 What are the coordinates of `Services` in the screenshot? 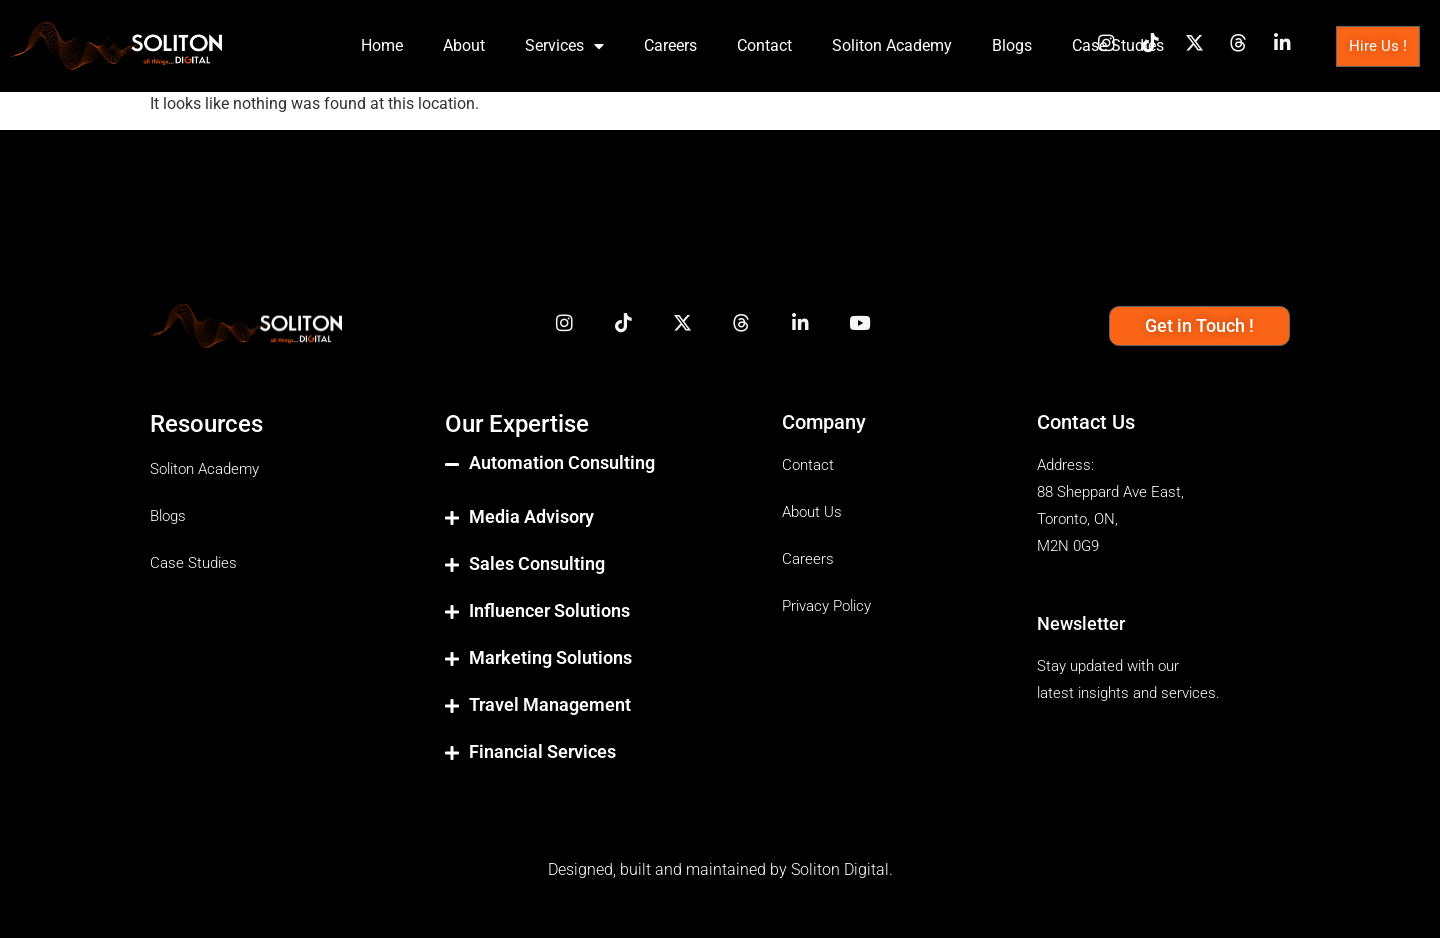 It's located at (564, 46).